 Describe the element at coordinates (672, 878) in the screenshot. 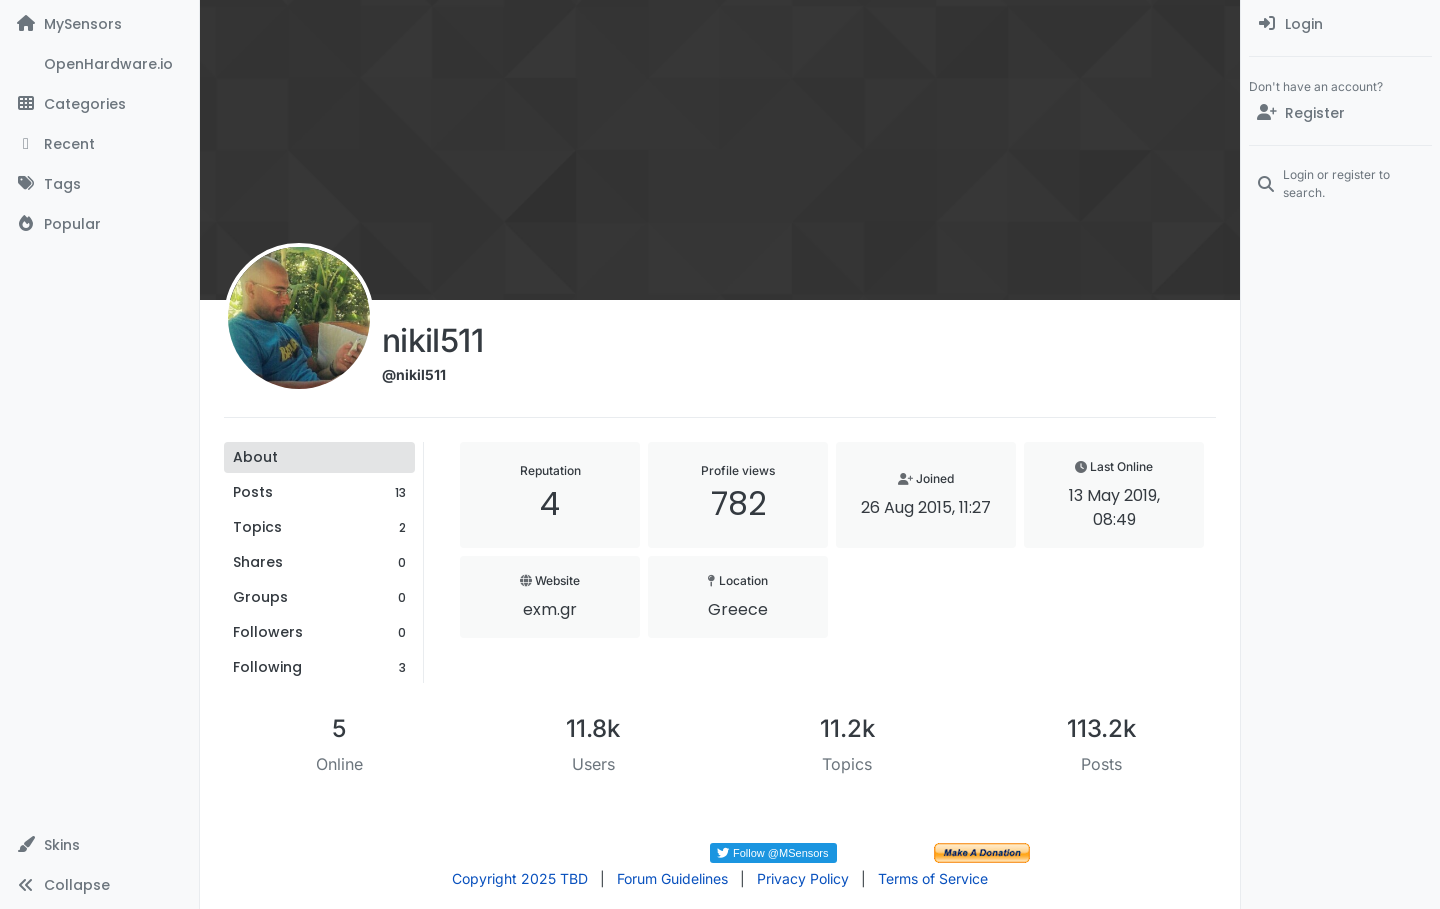

I see `Forum Guidelines` at that location.